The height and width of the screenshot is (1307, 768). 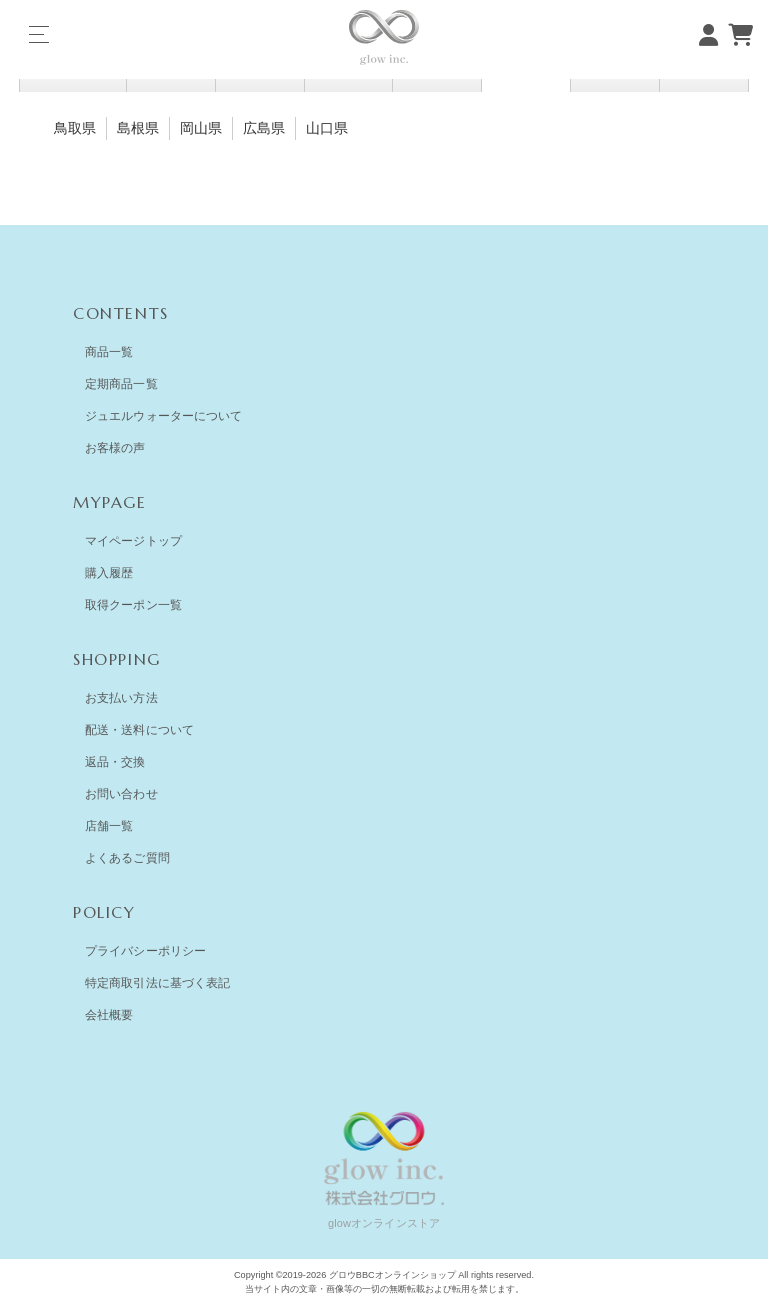 What do you see at coordinates (145, 951) in the screenshot?
I see `プライバシーポリシー` at bounding box center [145, 951].